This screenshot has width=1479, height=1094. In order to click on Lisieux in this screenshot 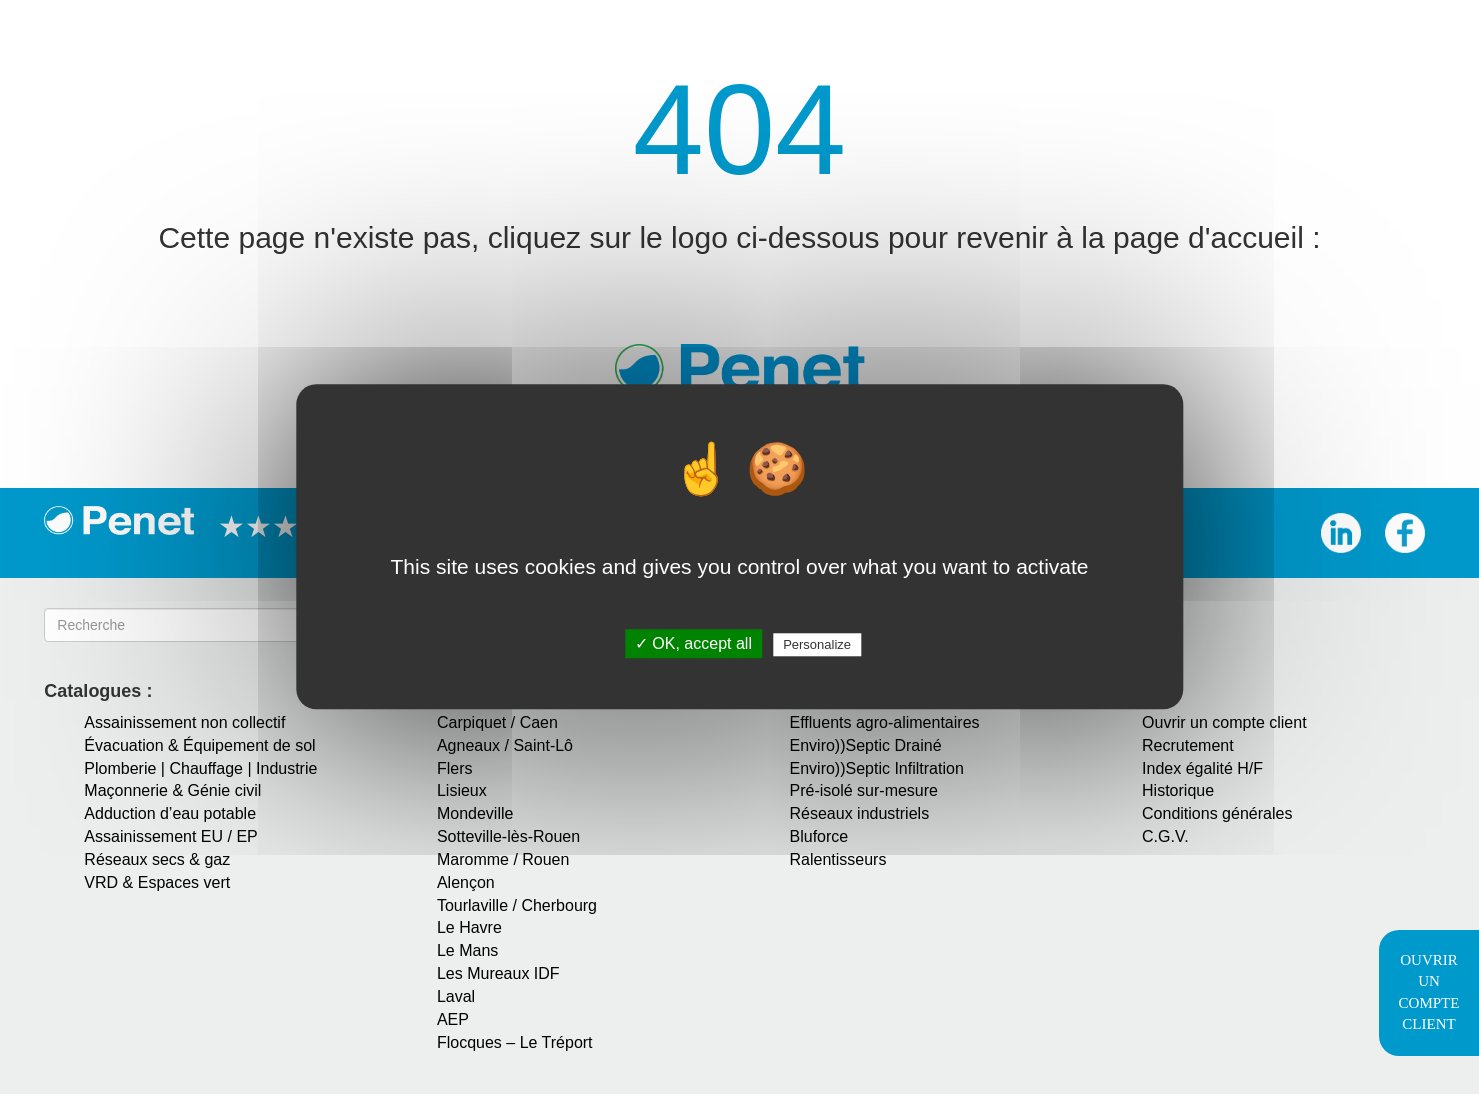, I will do `click(462, 790)`.